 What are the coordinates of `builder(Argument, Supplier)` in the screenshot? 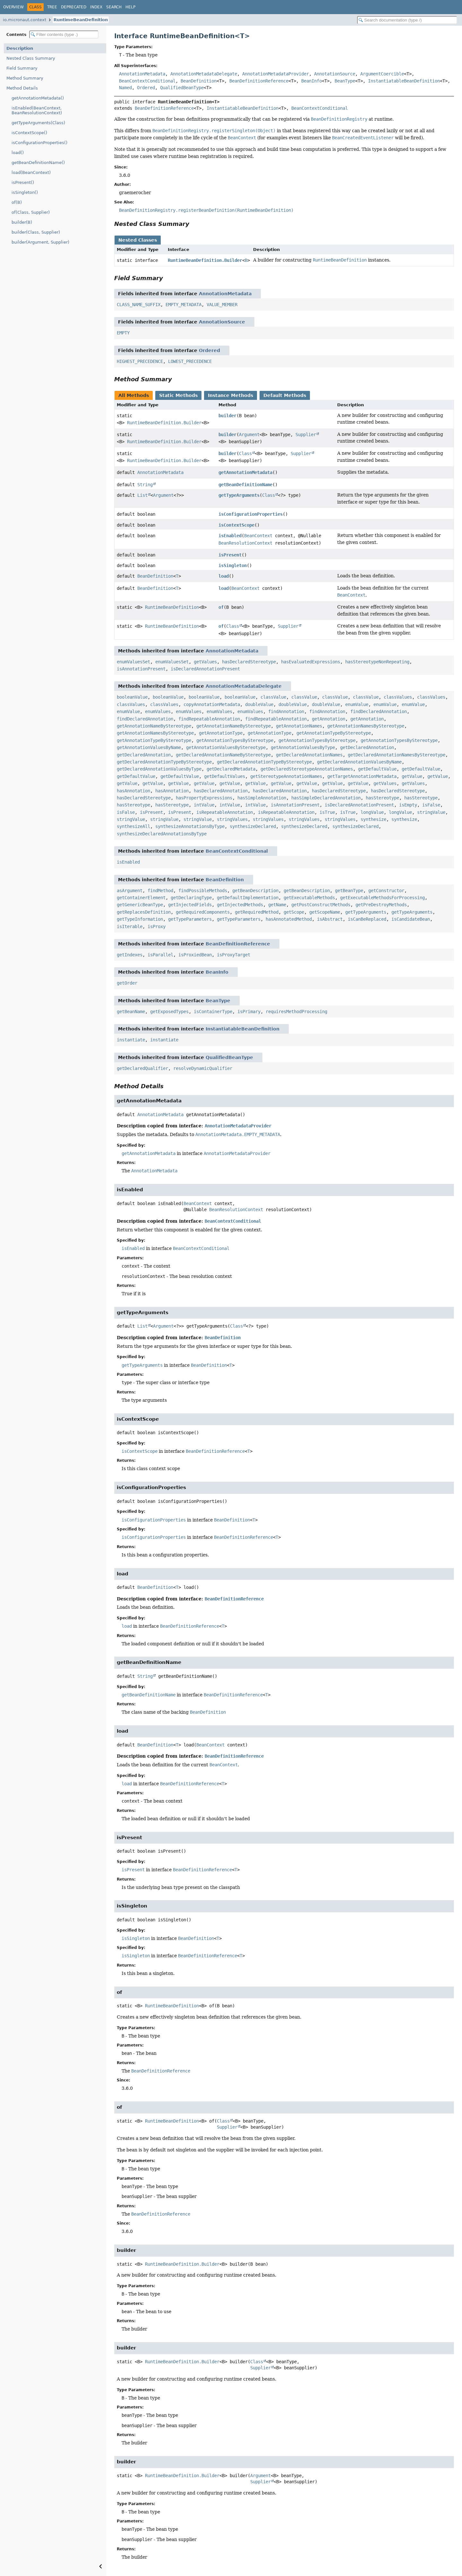 It's located at (40, 242).